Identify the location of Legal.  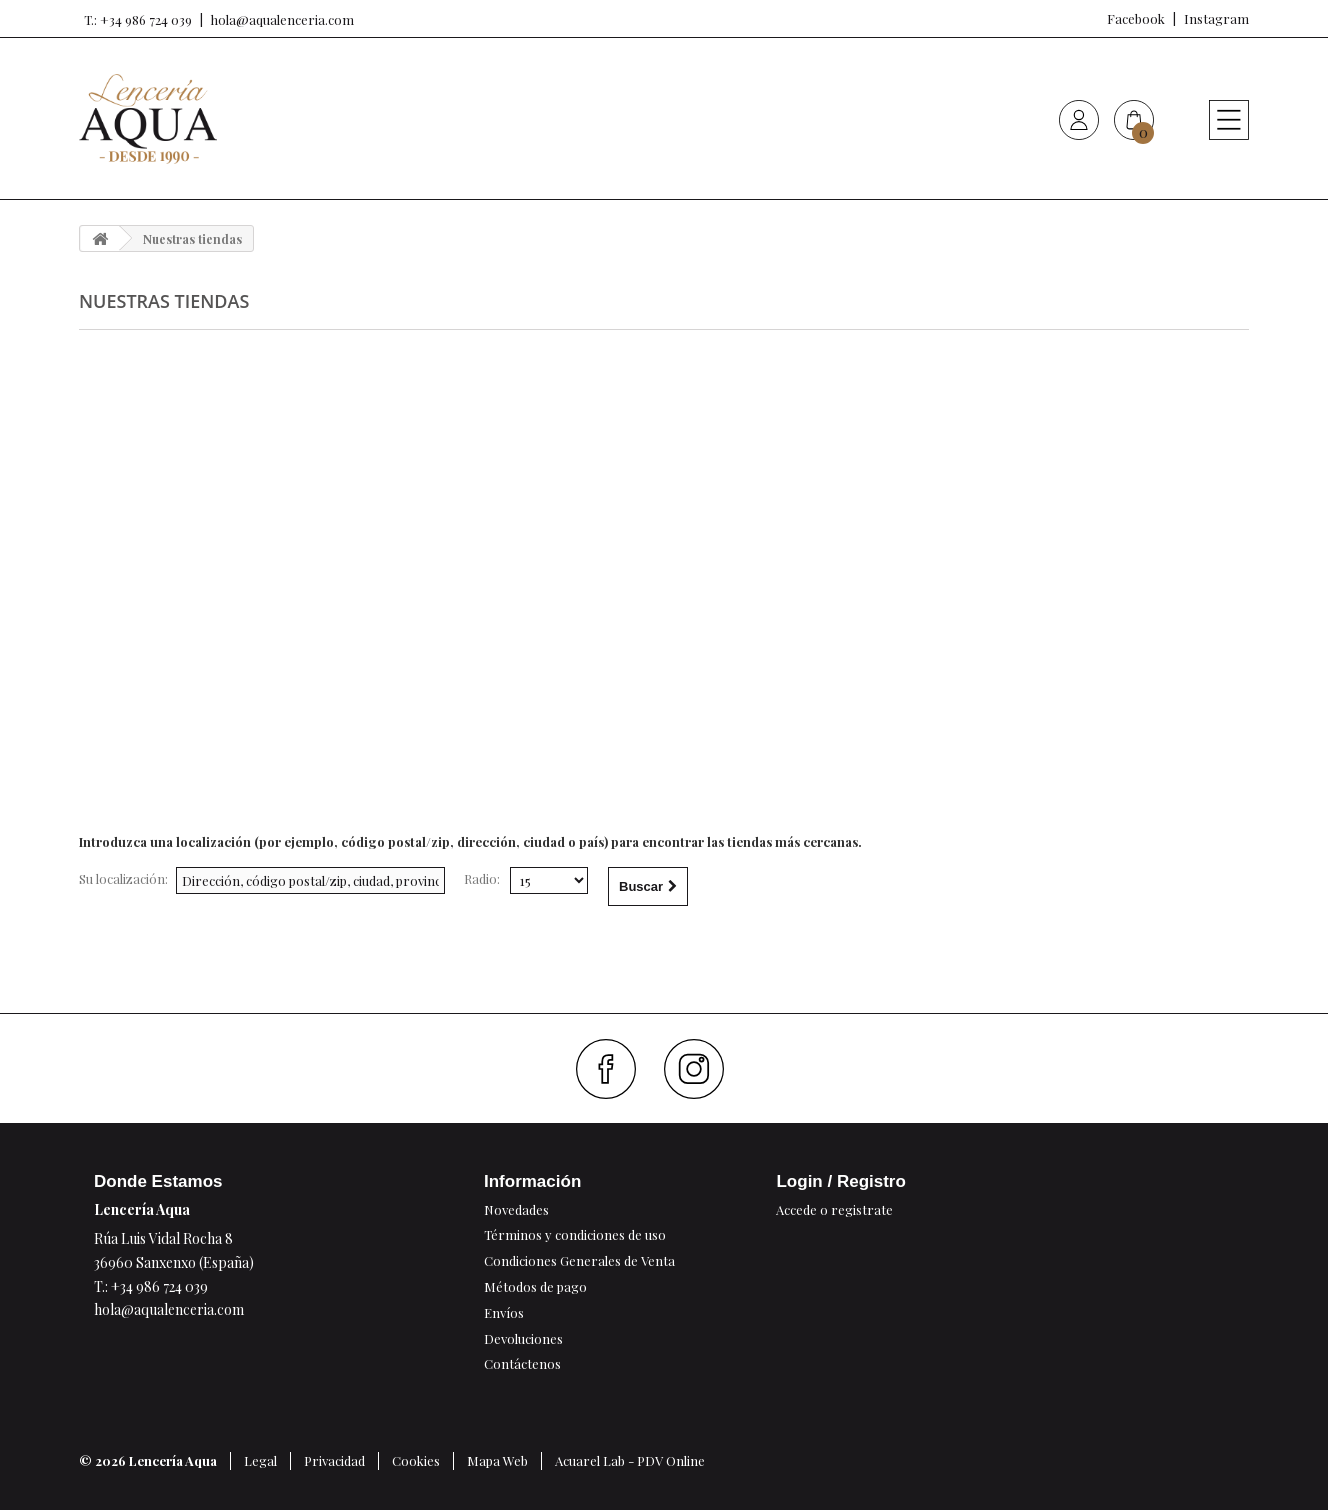
(260, 1460).